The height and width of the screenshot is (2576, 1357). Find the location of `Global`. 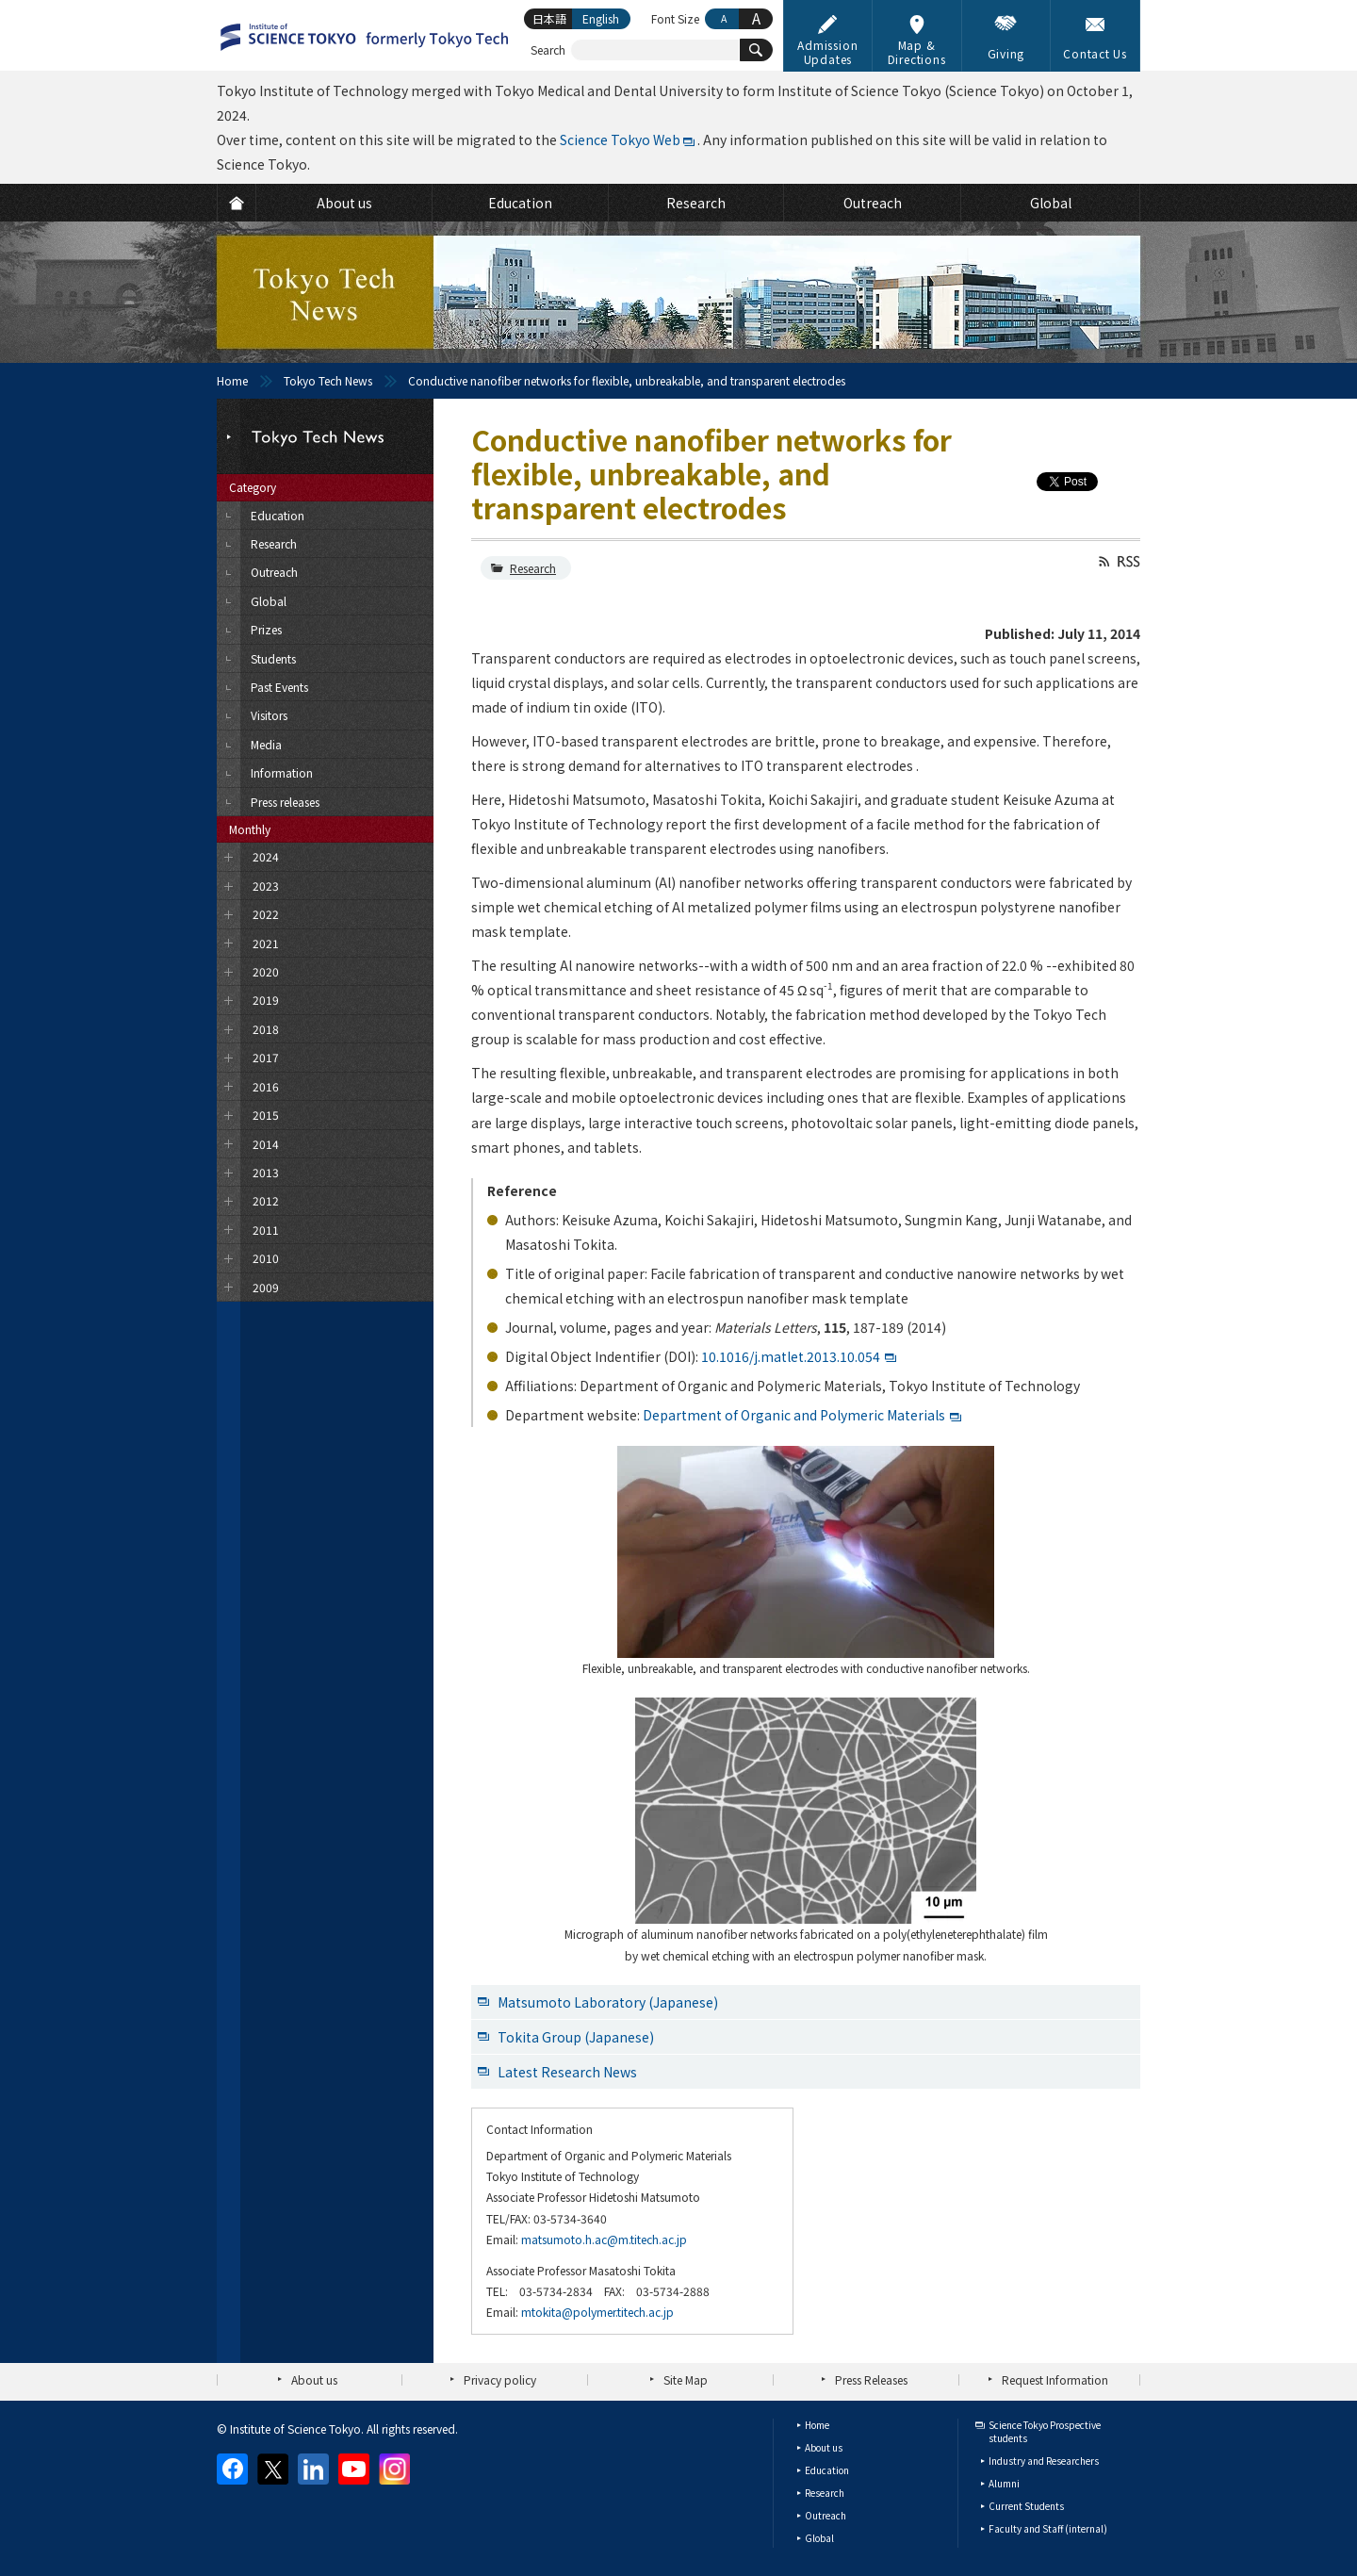

Global is located at coordinates (819, 2538).